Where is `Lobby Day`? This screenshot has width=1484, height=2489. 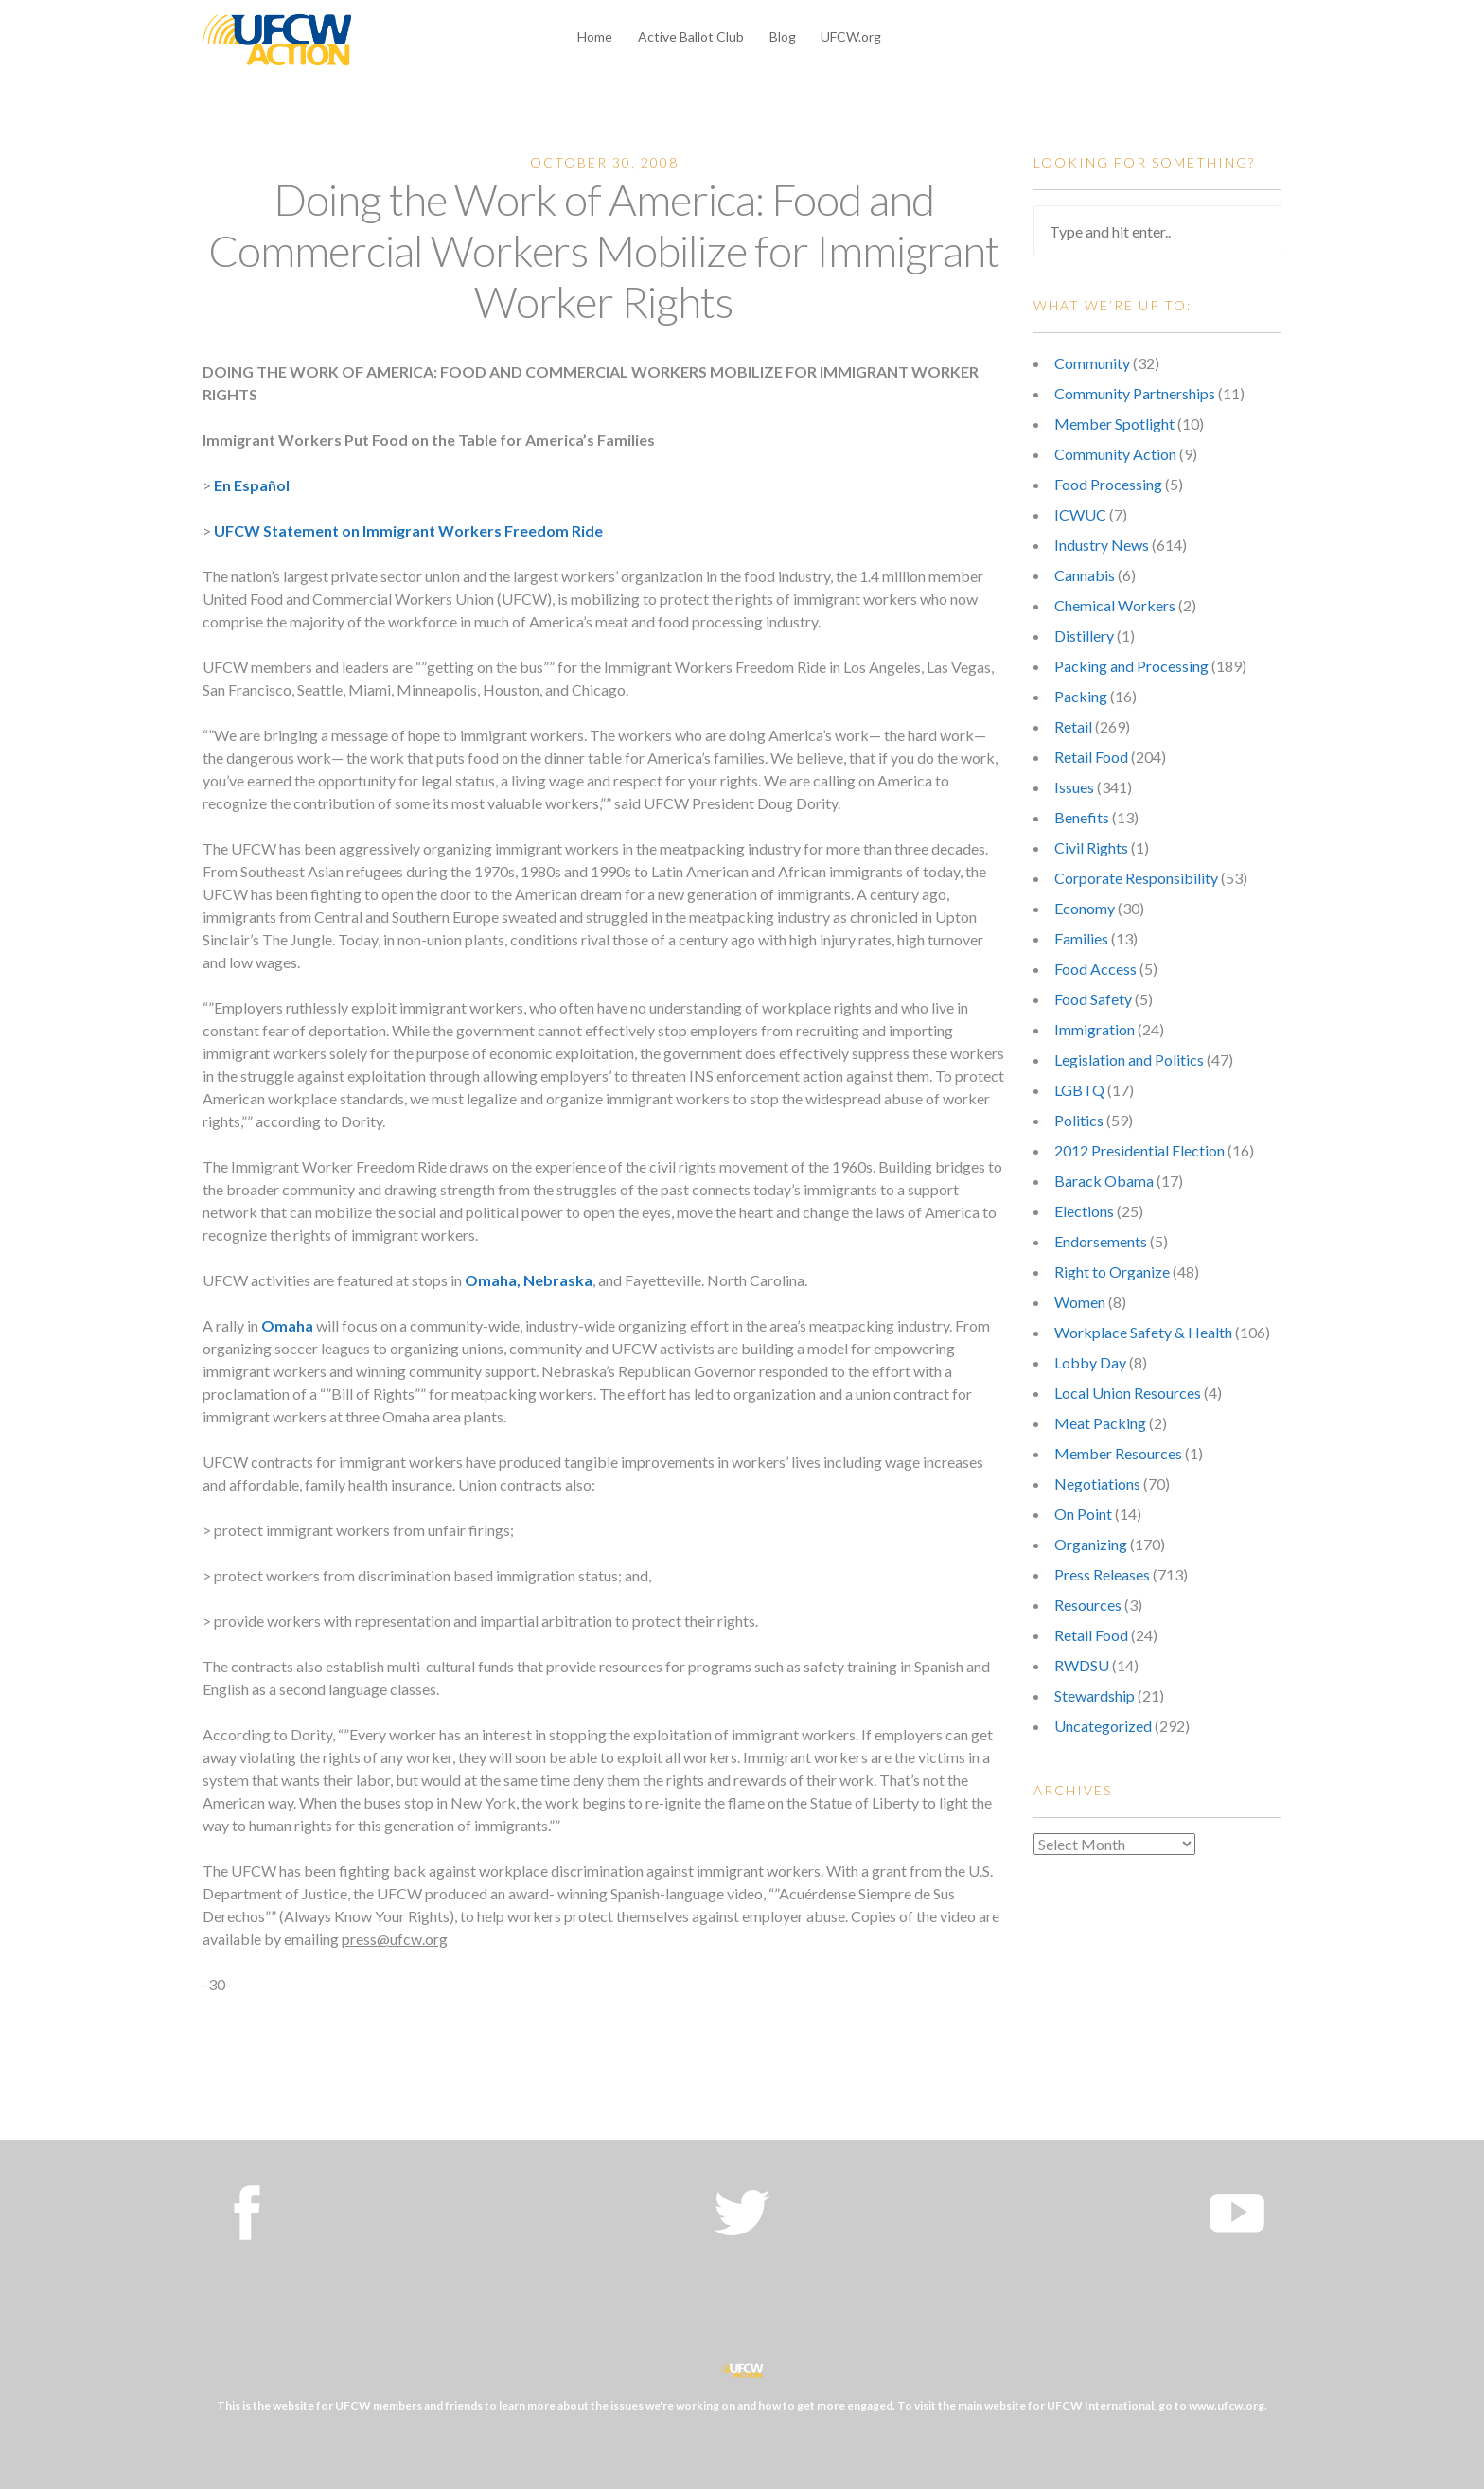 Lobby Day is located at coordinates (1090, 1362).